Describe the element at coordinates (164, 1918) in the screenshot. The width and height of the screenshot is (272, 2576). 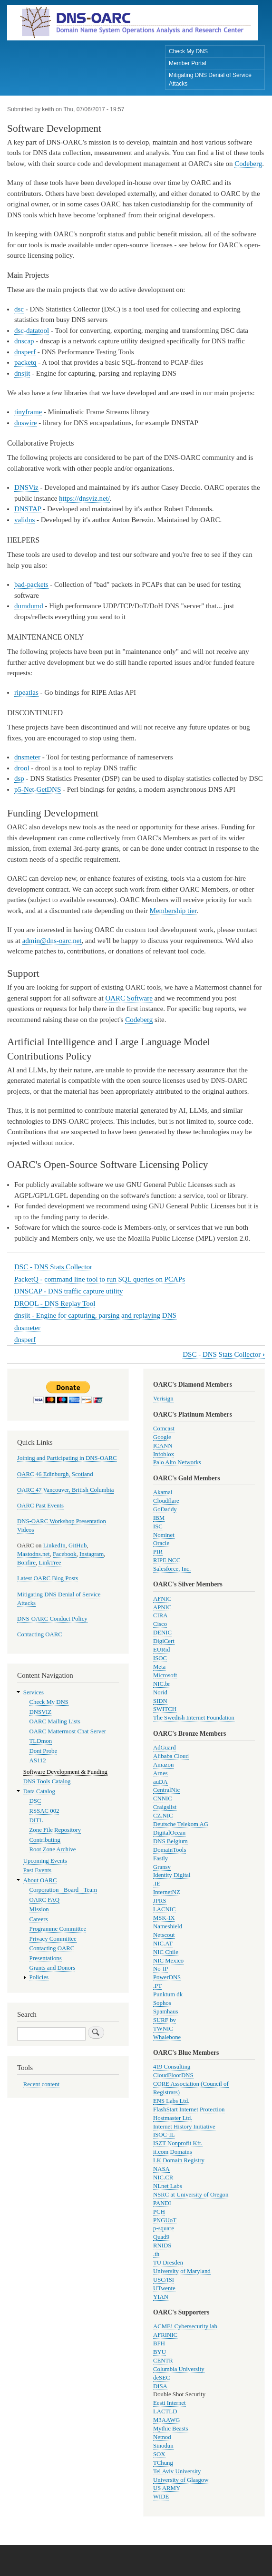
I see `MSK-IX` at that location.